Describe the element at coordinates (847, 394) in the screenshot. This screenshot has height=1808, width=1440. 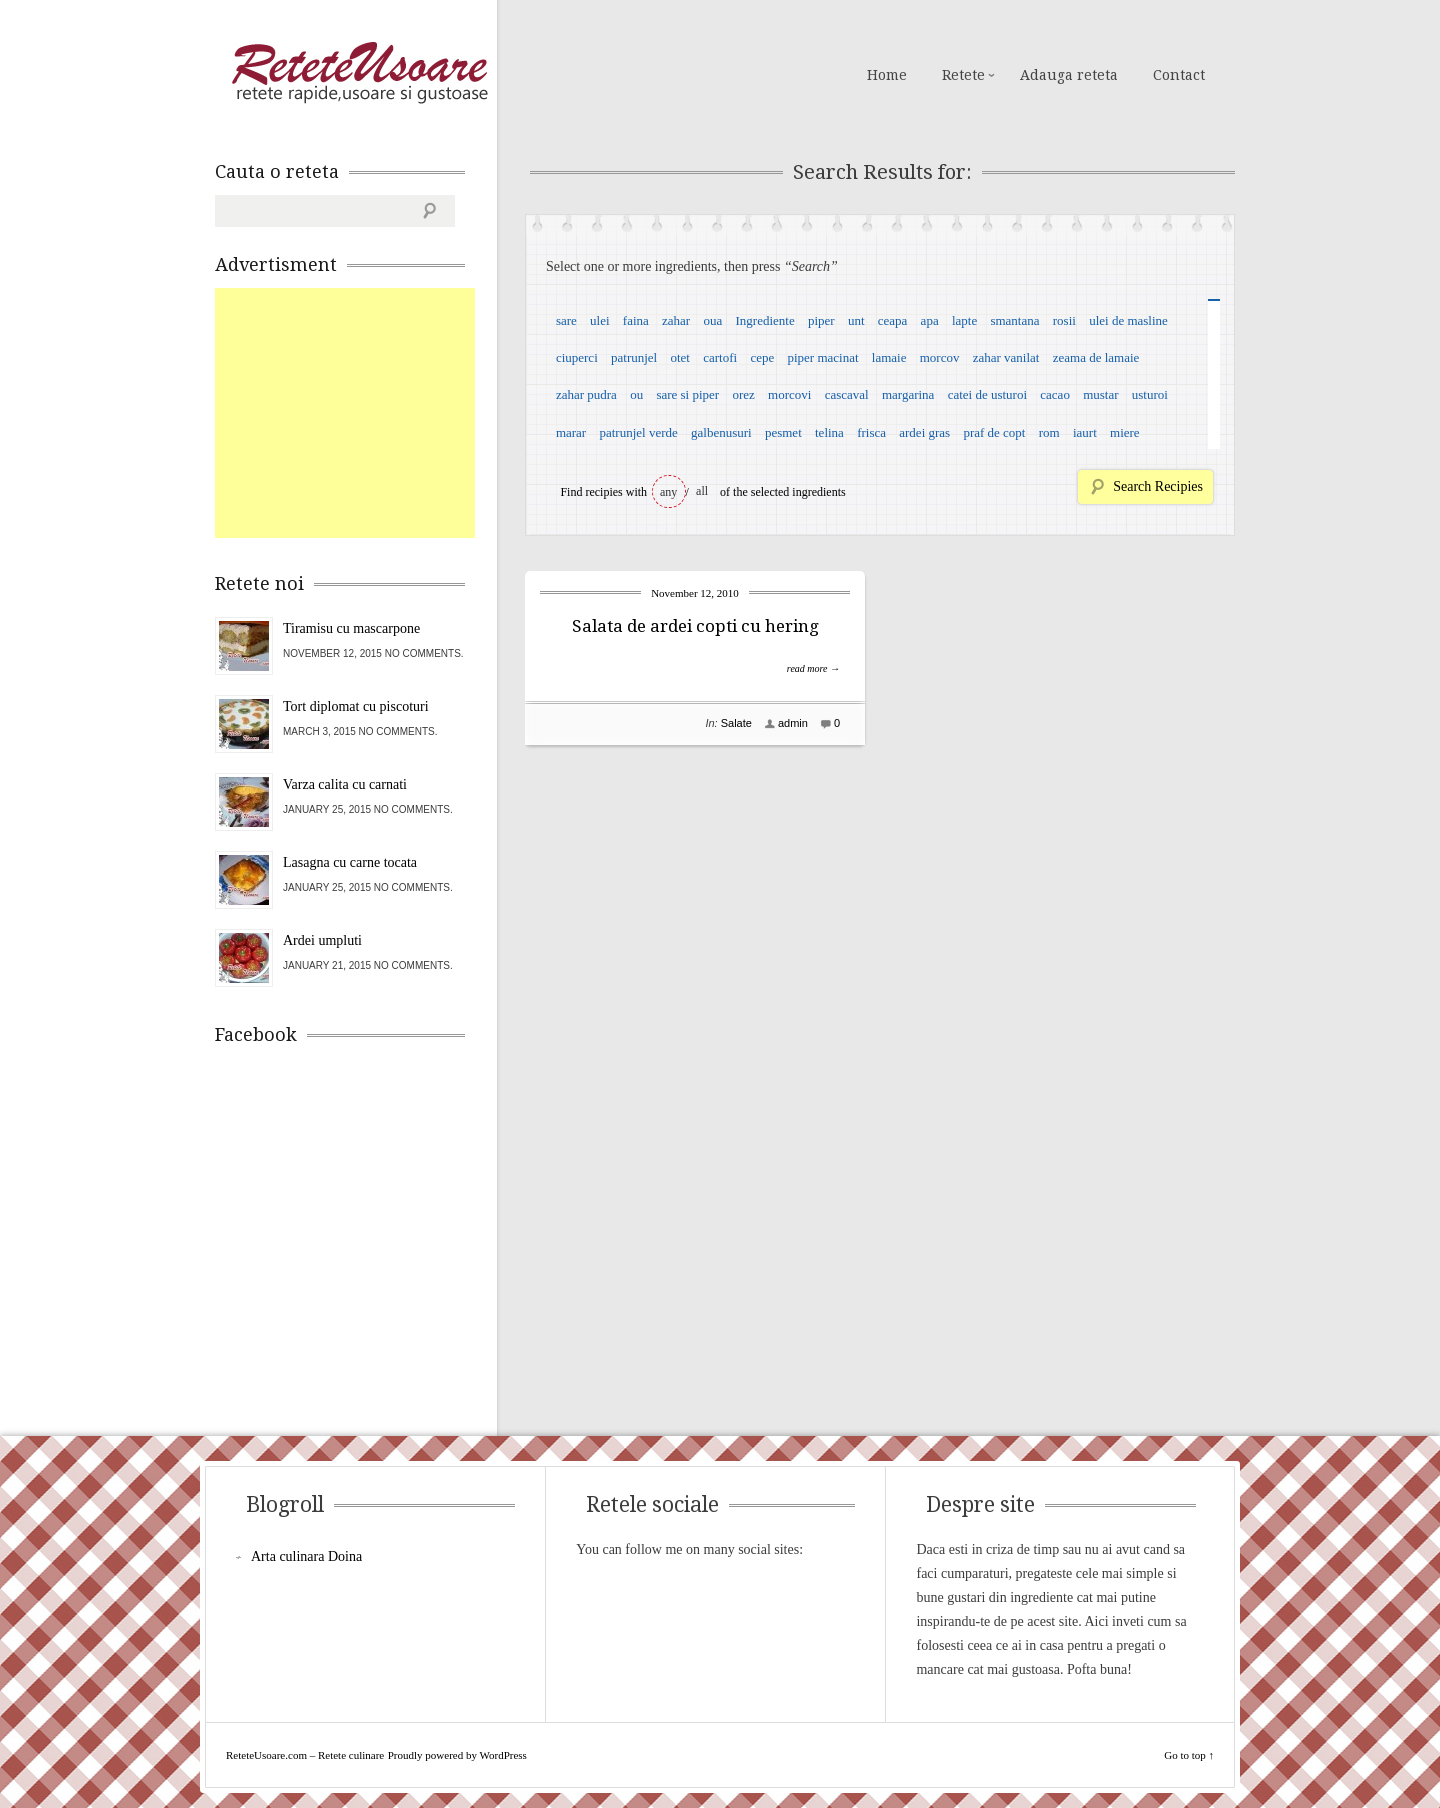
I see `cascaval` at that location.